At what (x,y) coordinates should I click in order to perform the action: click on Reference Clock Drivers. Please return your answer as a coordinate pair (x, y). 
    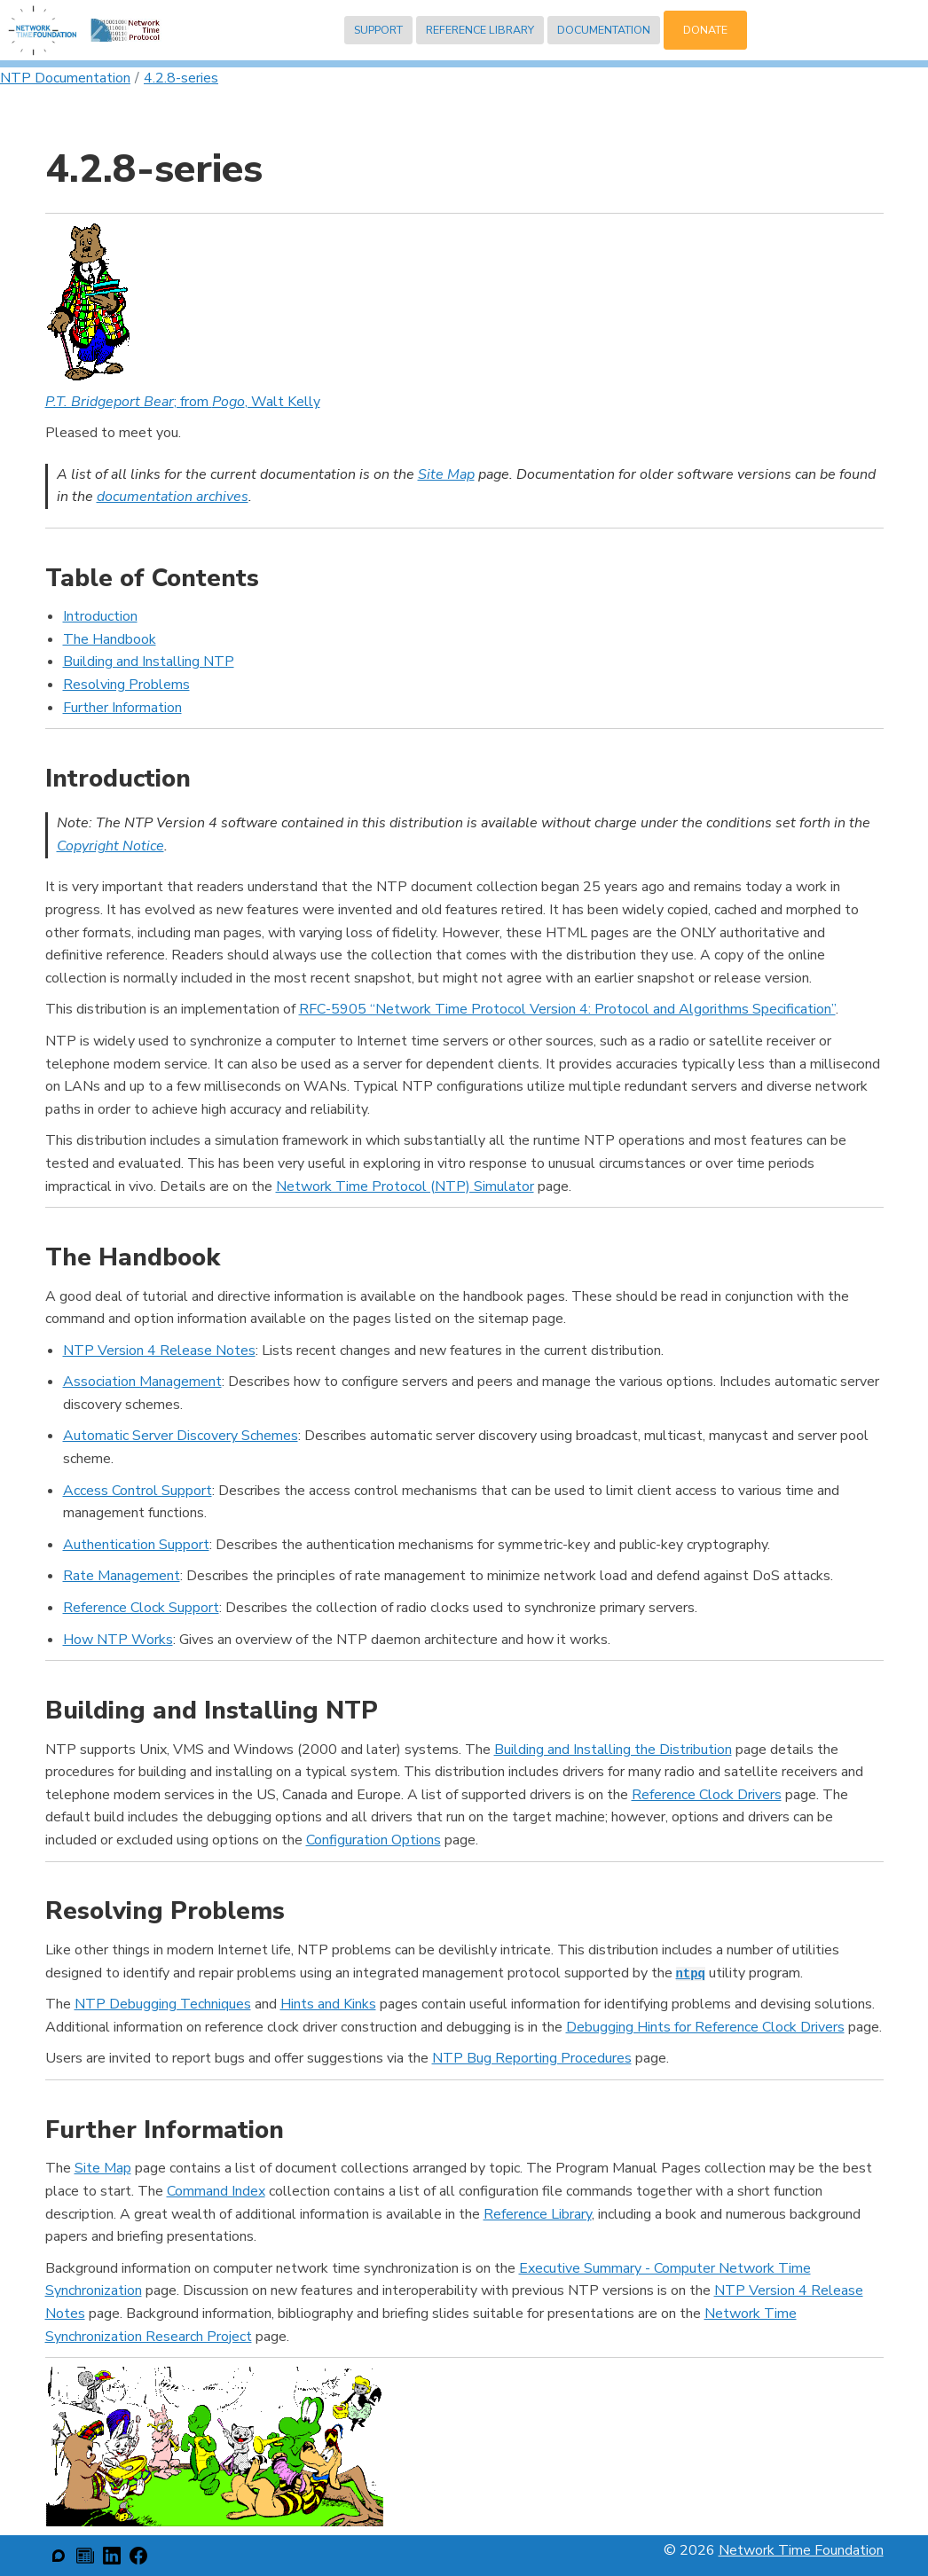
    Looking at the image, I should click on (707, 1795).